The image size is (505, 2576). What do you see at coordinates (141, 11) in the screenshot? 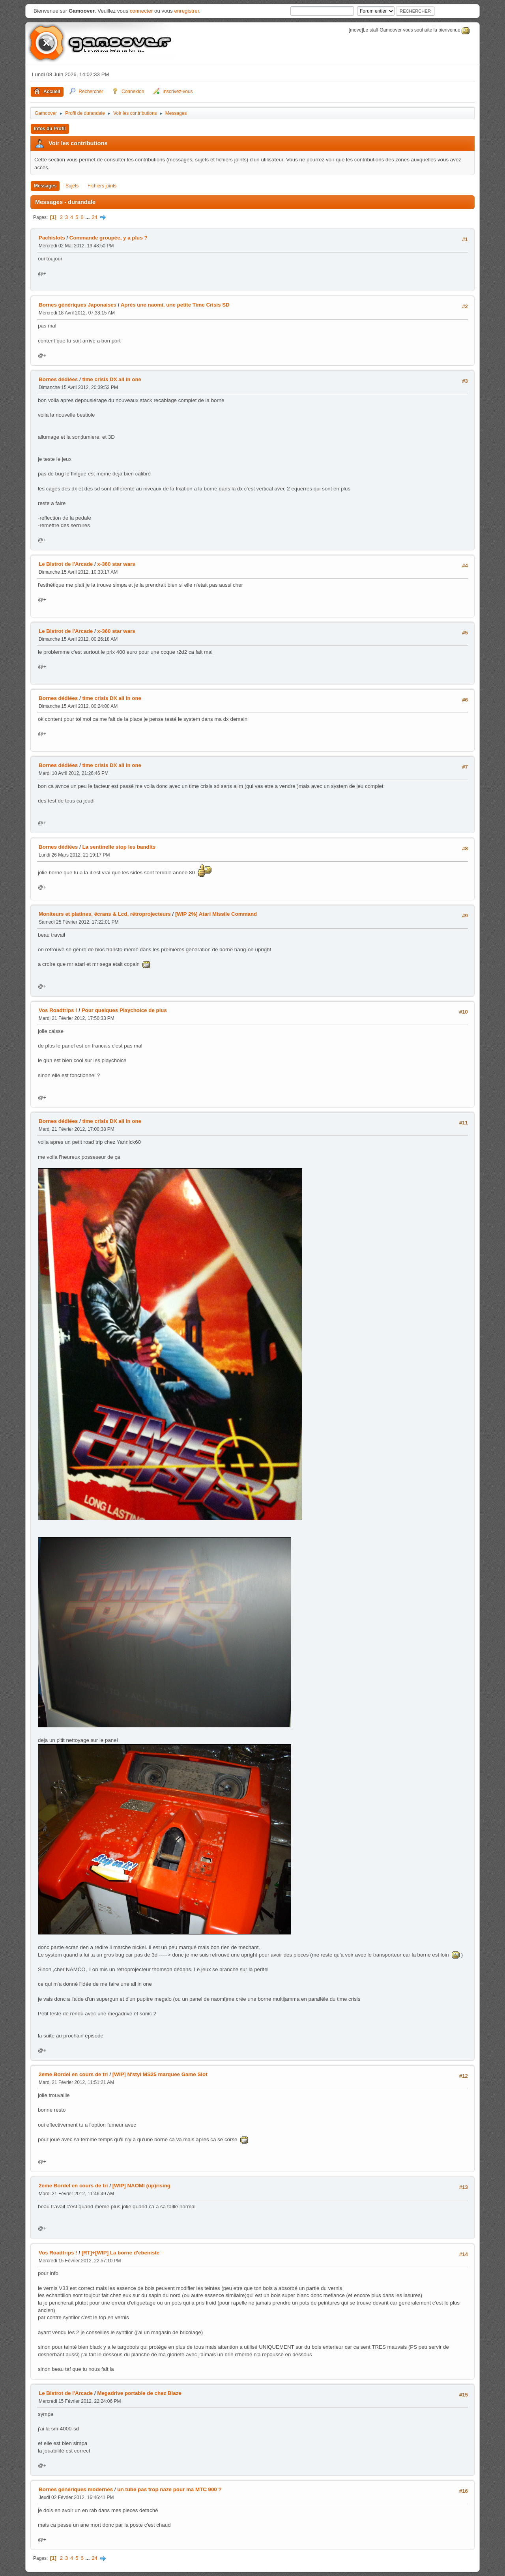
I see `connecter` at bounding box center [141, 11].